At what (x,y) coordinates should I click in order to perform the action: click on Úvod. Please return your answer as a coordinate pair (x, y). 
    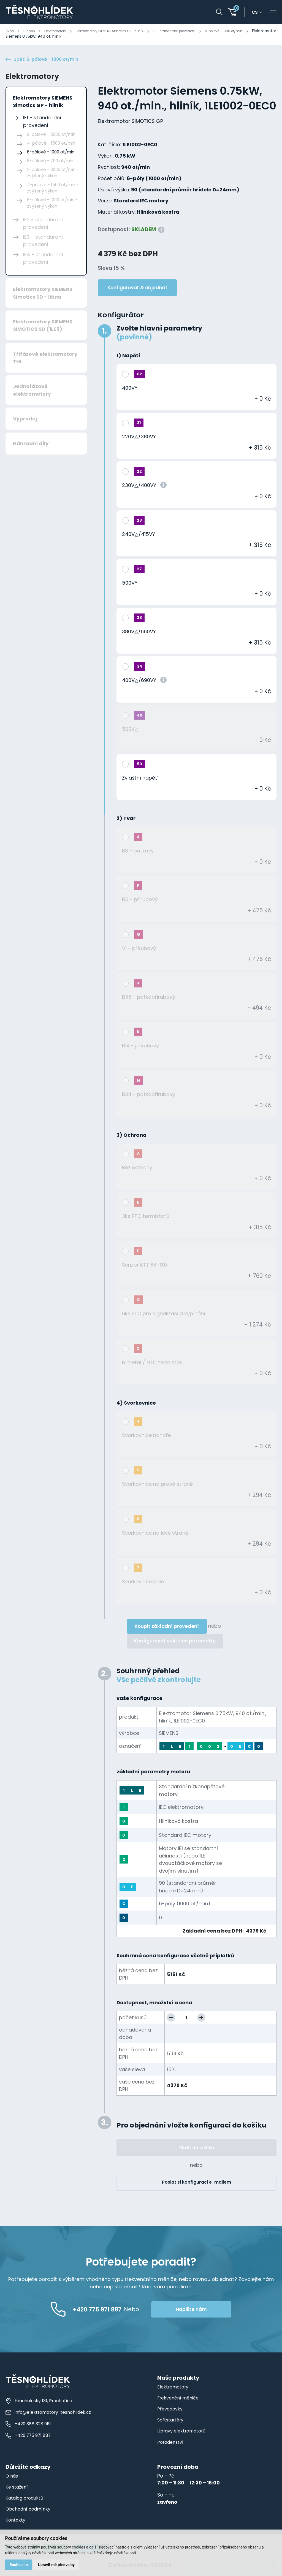
    Looking at the image, I should click on (10, 31).